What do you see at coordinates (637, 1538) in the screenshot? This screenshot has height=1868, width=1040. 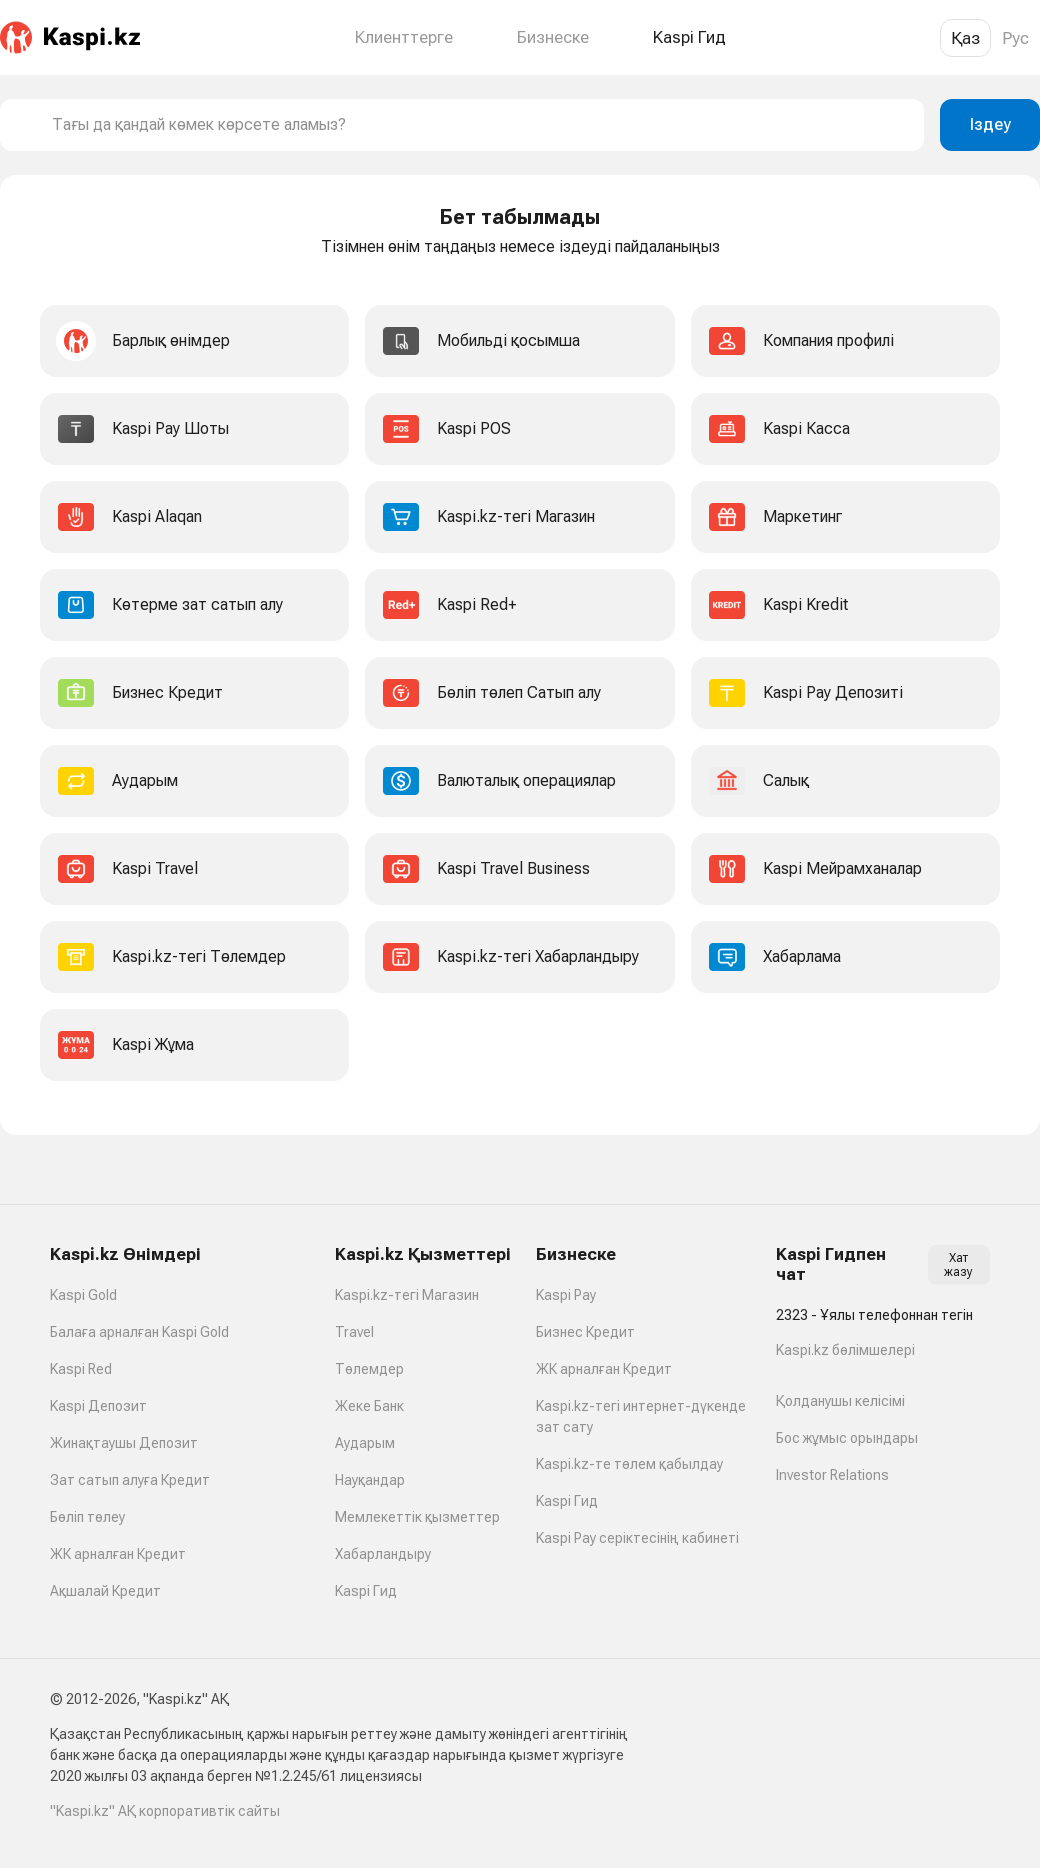 I see `Kaspi Pay серіктесінің кабинеті` at bounding box center [637, 1538].